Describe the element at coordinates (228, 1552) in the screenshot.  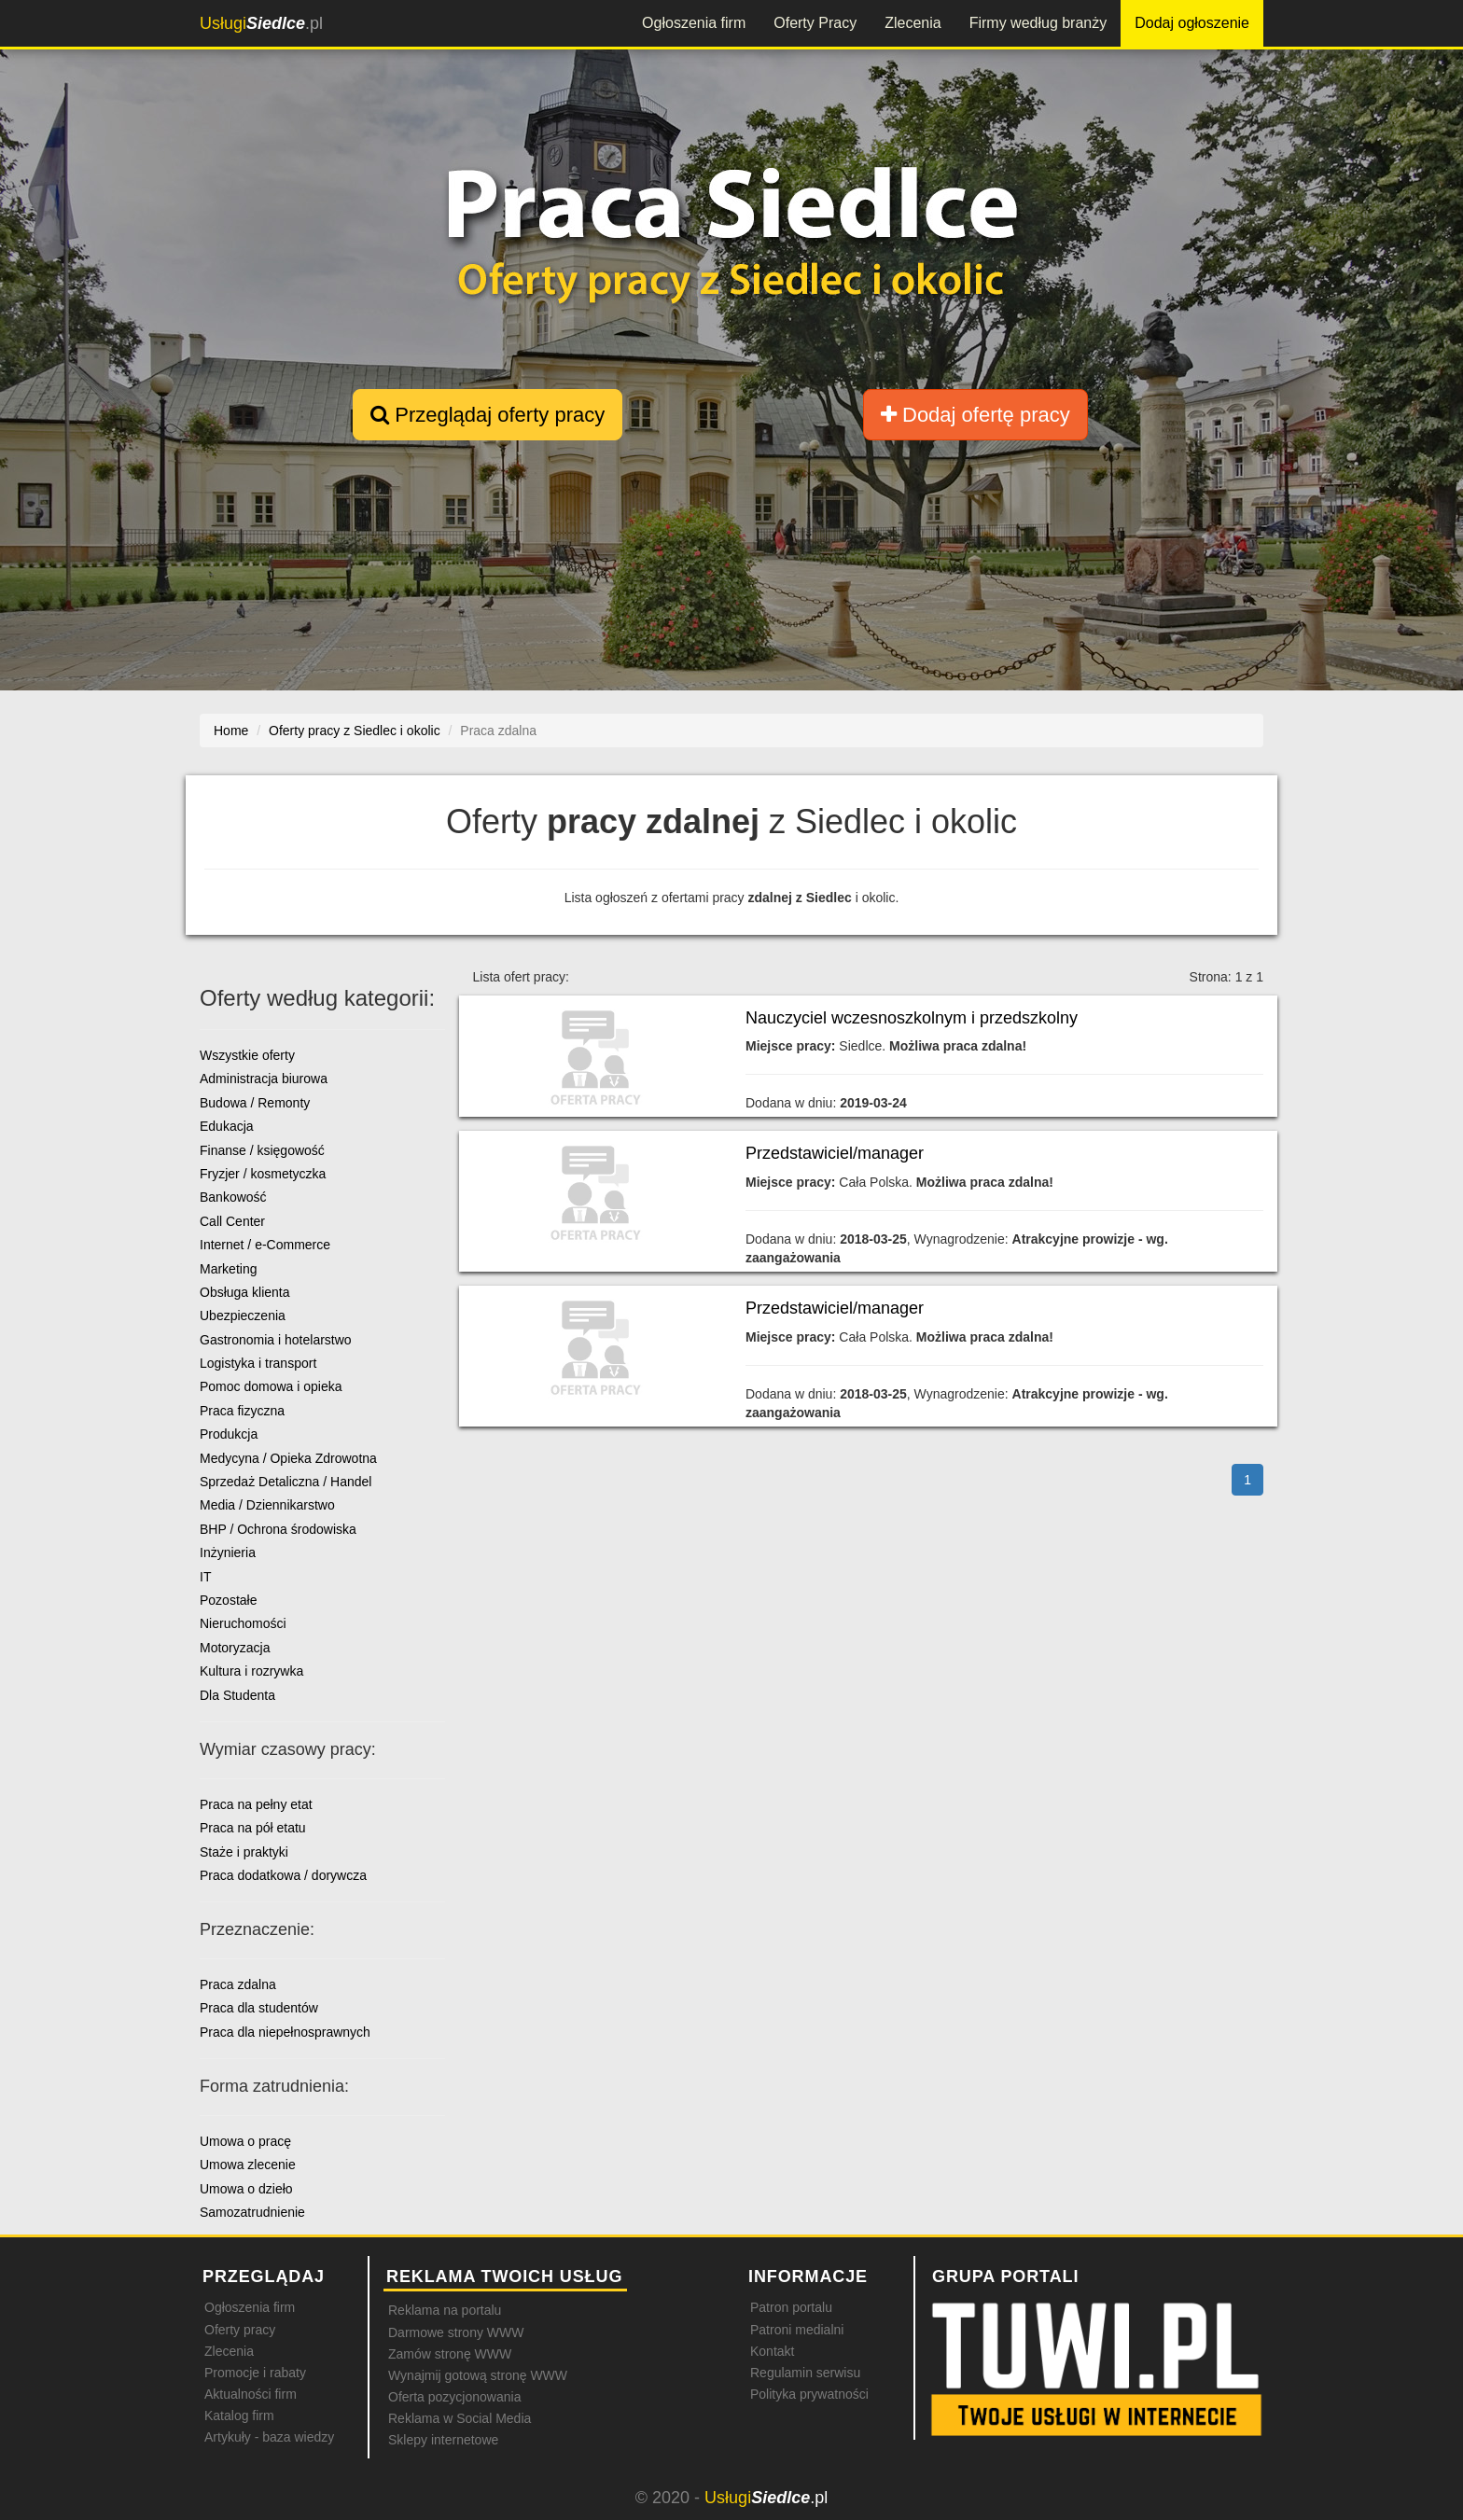
I see `Inżynieria` at that location.